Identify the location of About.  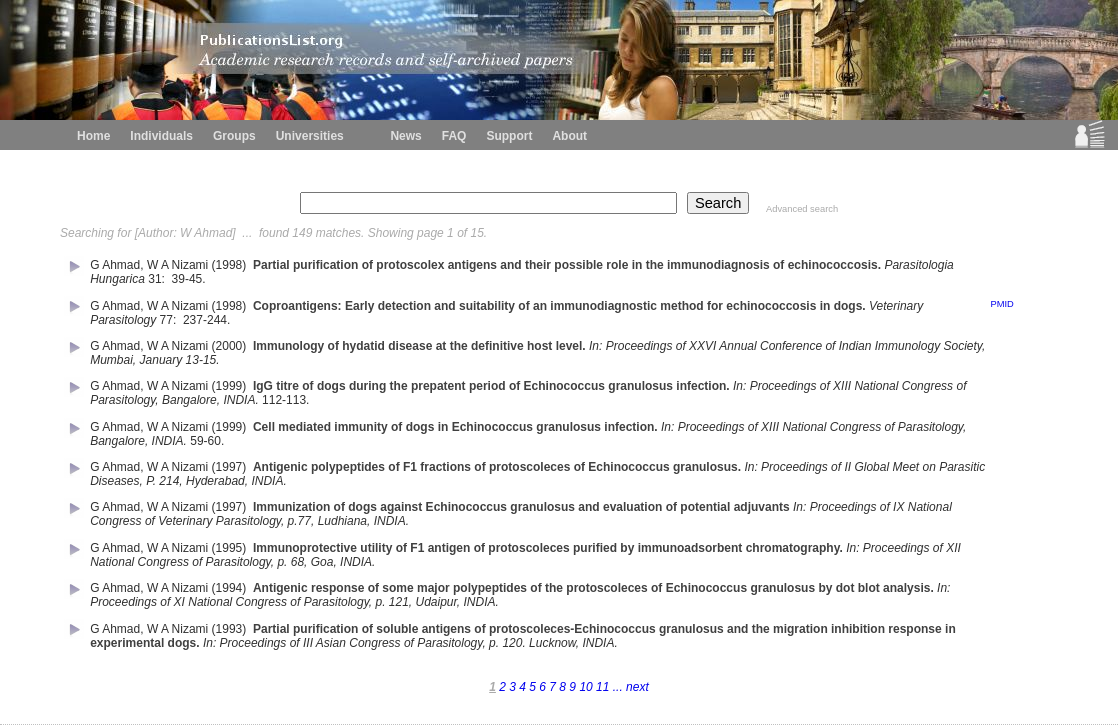
(569, 136).